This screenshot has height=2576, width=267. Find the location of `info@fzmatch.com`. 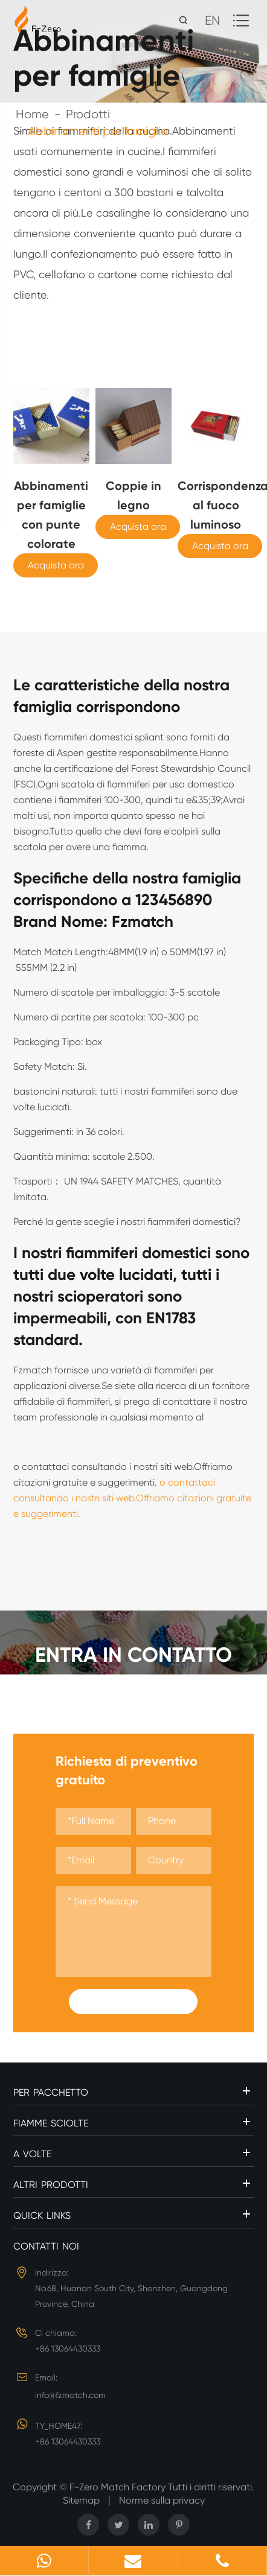

info@fzmatch.com is located at coordinates (70, 2395).